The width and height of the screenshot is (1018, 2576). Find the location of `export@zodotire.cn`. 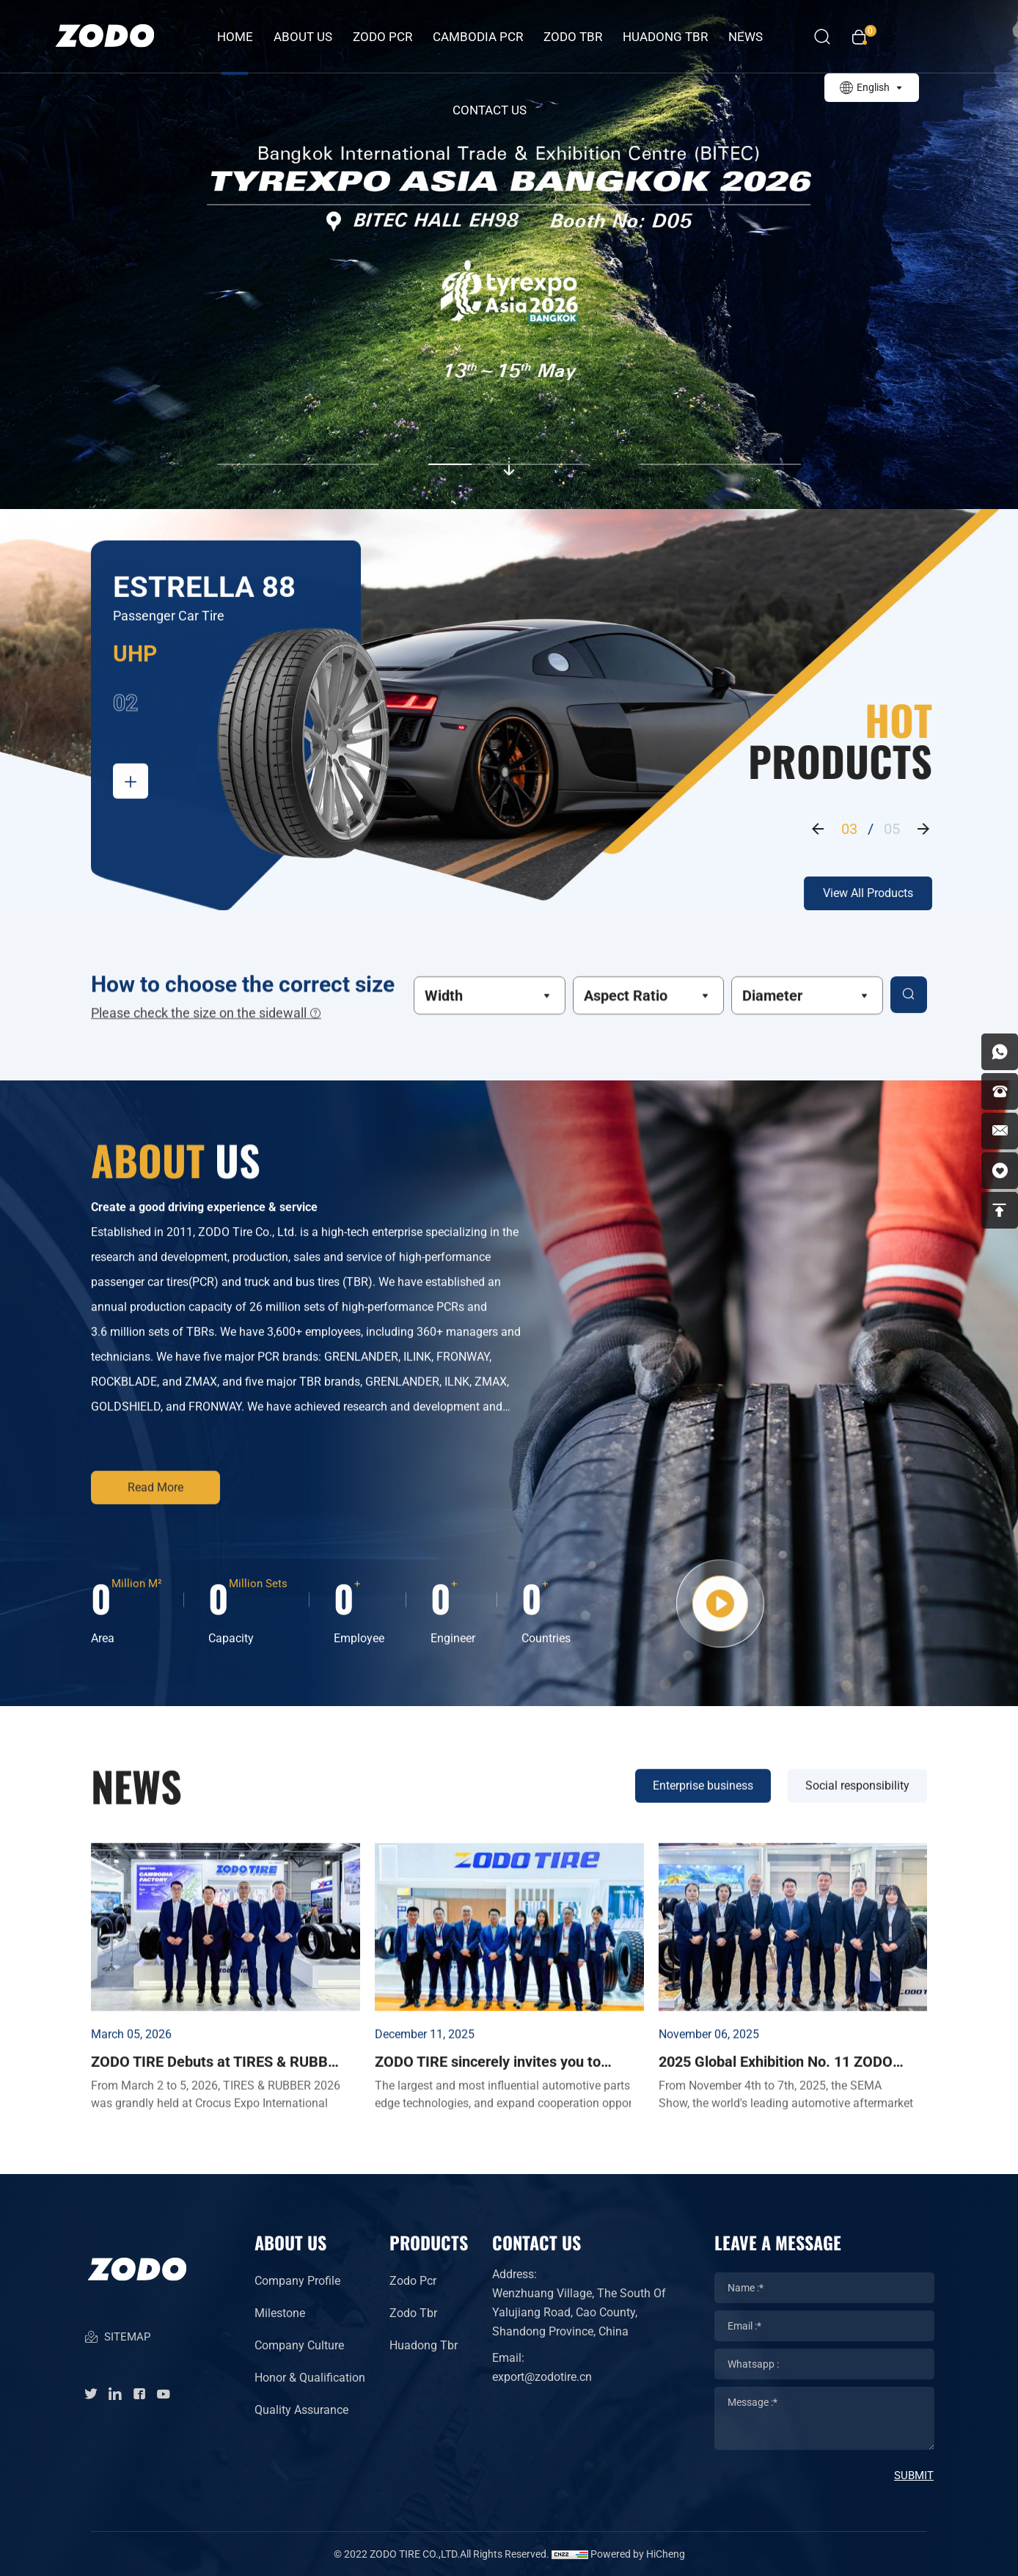

export@zodotire.cn is located at coordinates (542, 2377).